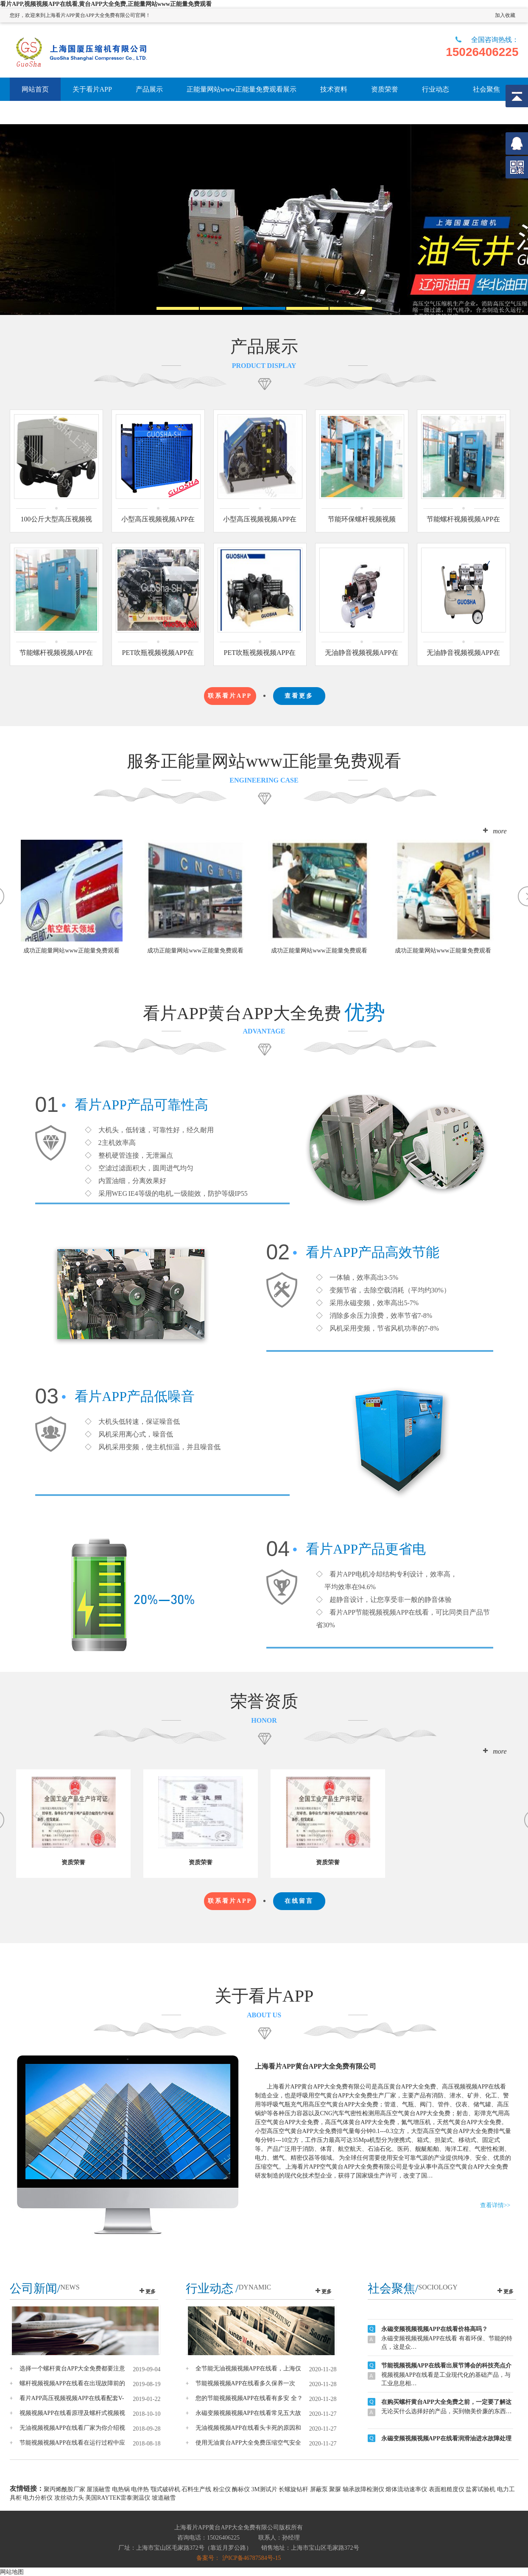 The height and width of the screenshot is (2576, 528). What do you see at coordinates (249, 2413) in the screenshot?
I see `永磁变频视频视频APP在线看常见五大故障原因分析` at bounding box center [249, 2413].